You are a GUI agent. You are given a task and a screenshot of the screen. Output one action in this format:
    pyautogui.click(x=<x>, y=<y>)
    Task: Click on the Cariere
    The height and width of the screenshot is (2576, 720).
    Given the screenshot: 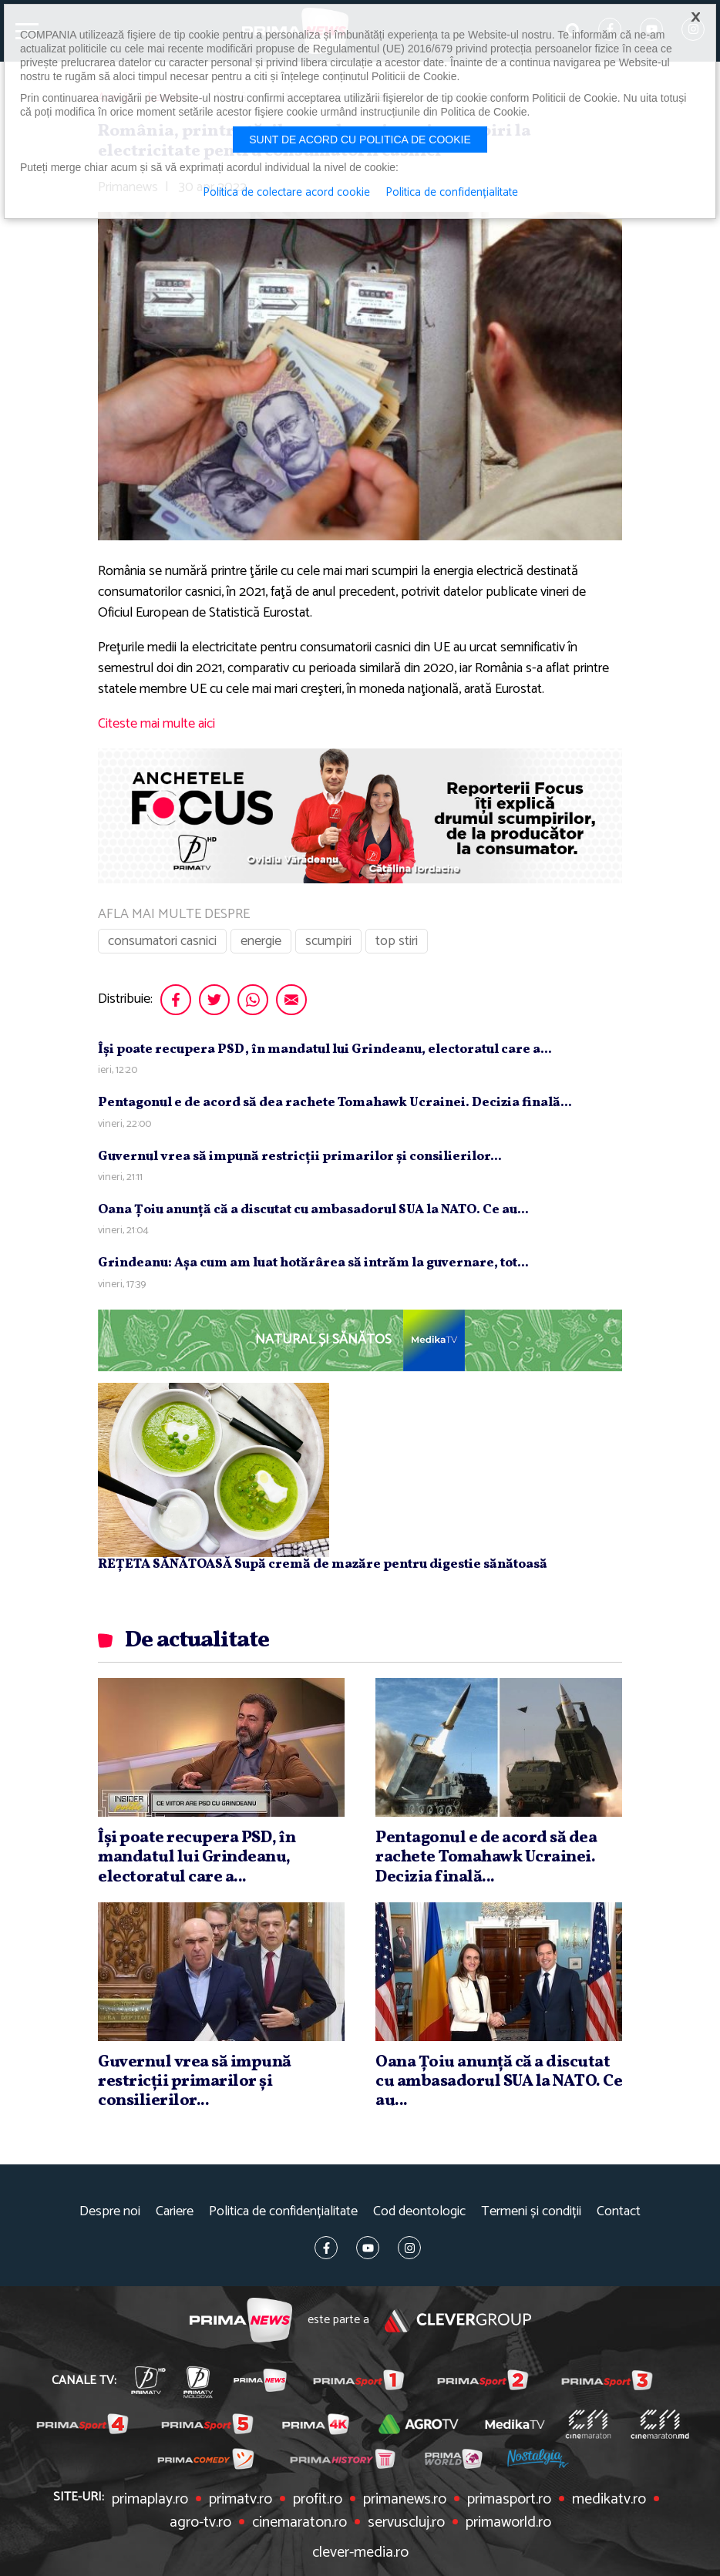 What is the action you would take?
    pyautogui.click(x=174, y=2211)
    